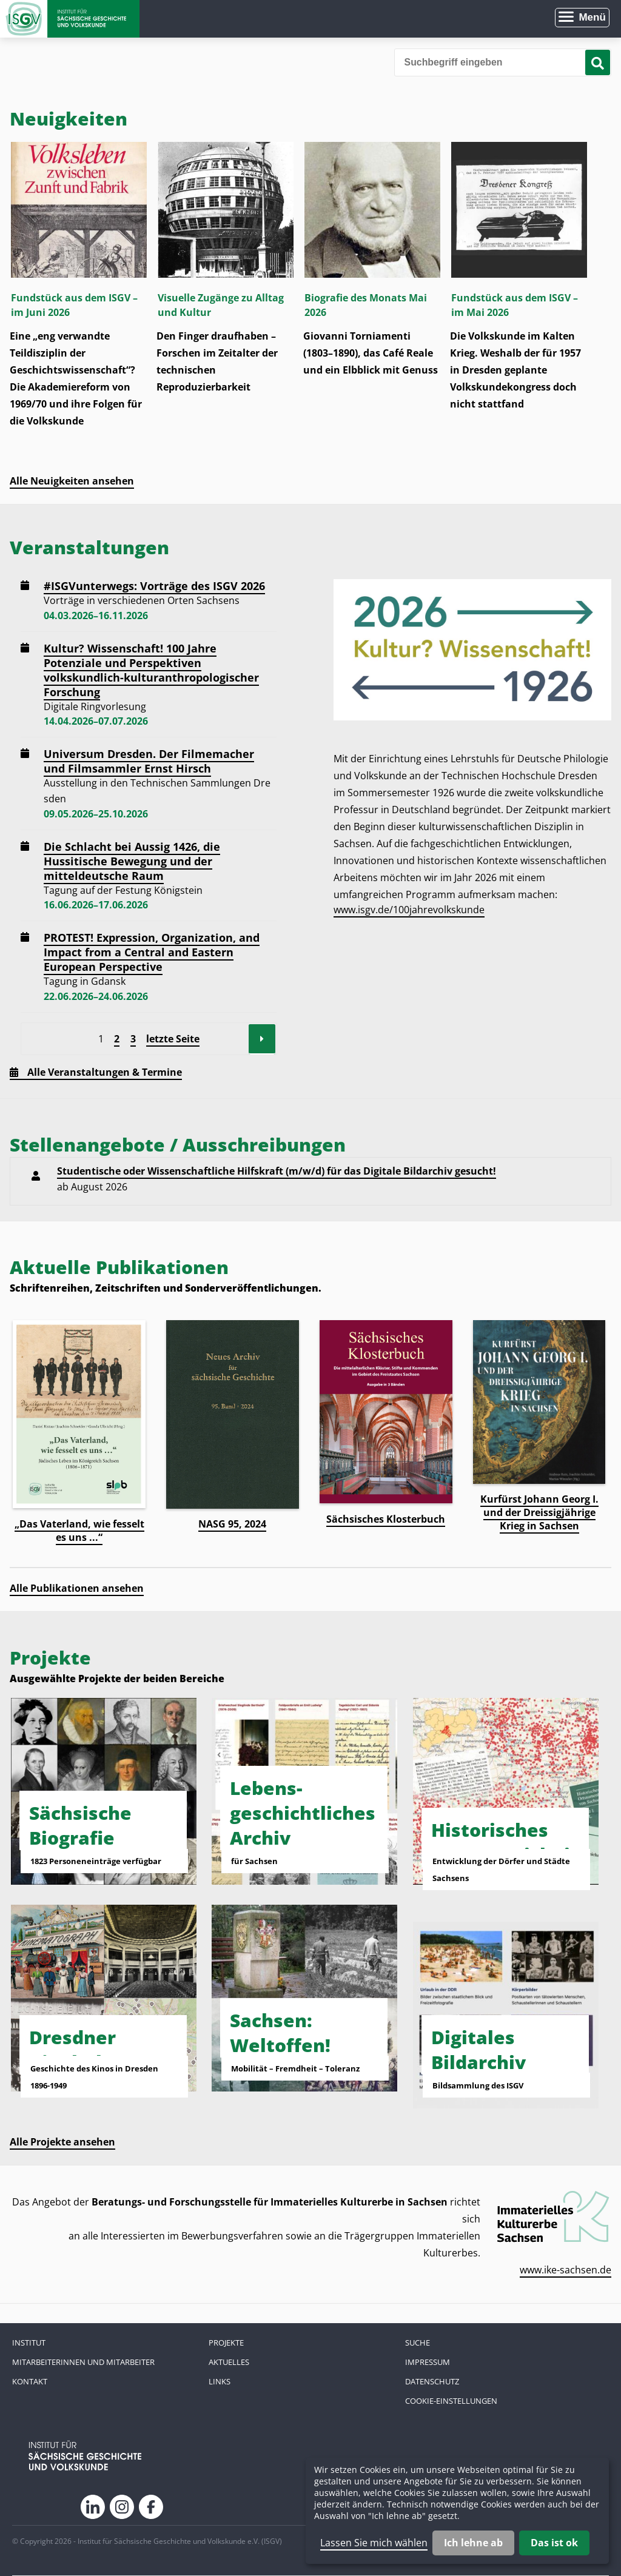 The height and width of the screenshot is (2576, 621). Describe the element at coordinates (417, 2342) in the screenshot. I see `Suche` at that location.